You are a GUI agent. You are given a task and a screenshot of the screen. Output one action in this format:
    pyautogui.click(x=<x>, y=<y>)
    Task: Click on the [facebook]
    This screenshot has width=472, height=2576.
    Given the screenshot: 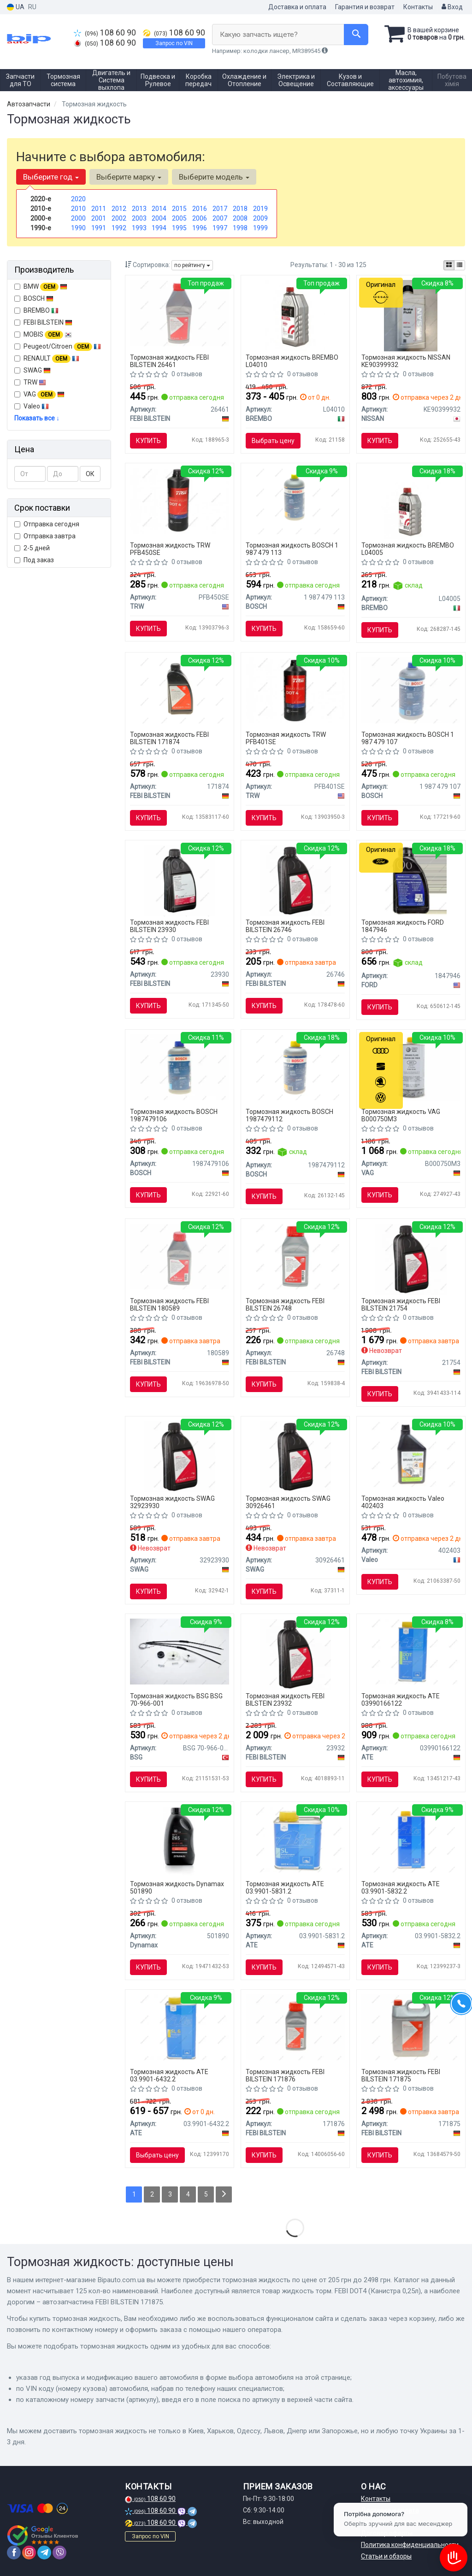 What is the action you would take?
    pyautogui.click(x=14, y=2552)
    